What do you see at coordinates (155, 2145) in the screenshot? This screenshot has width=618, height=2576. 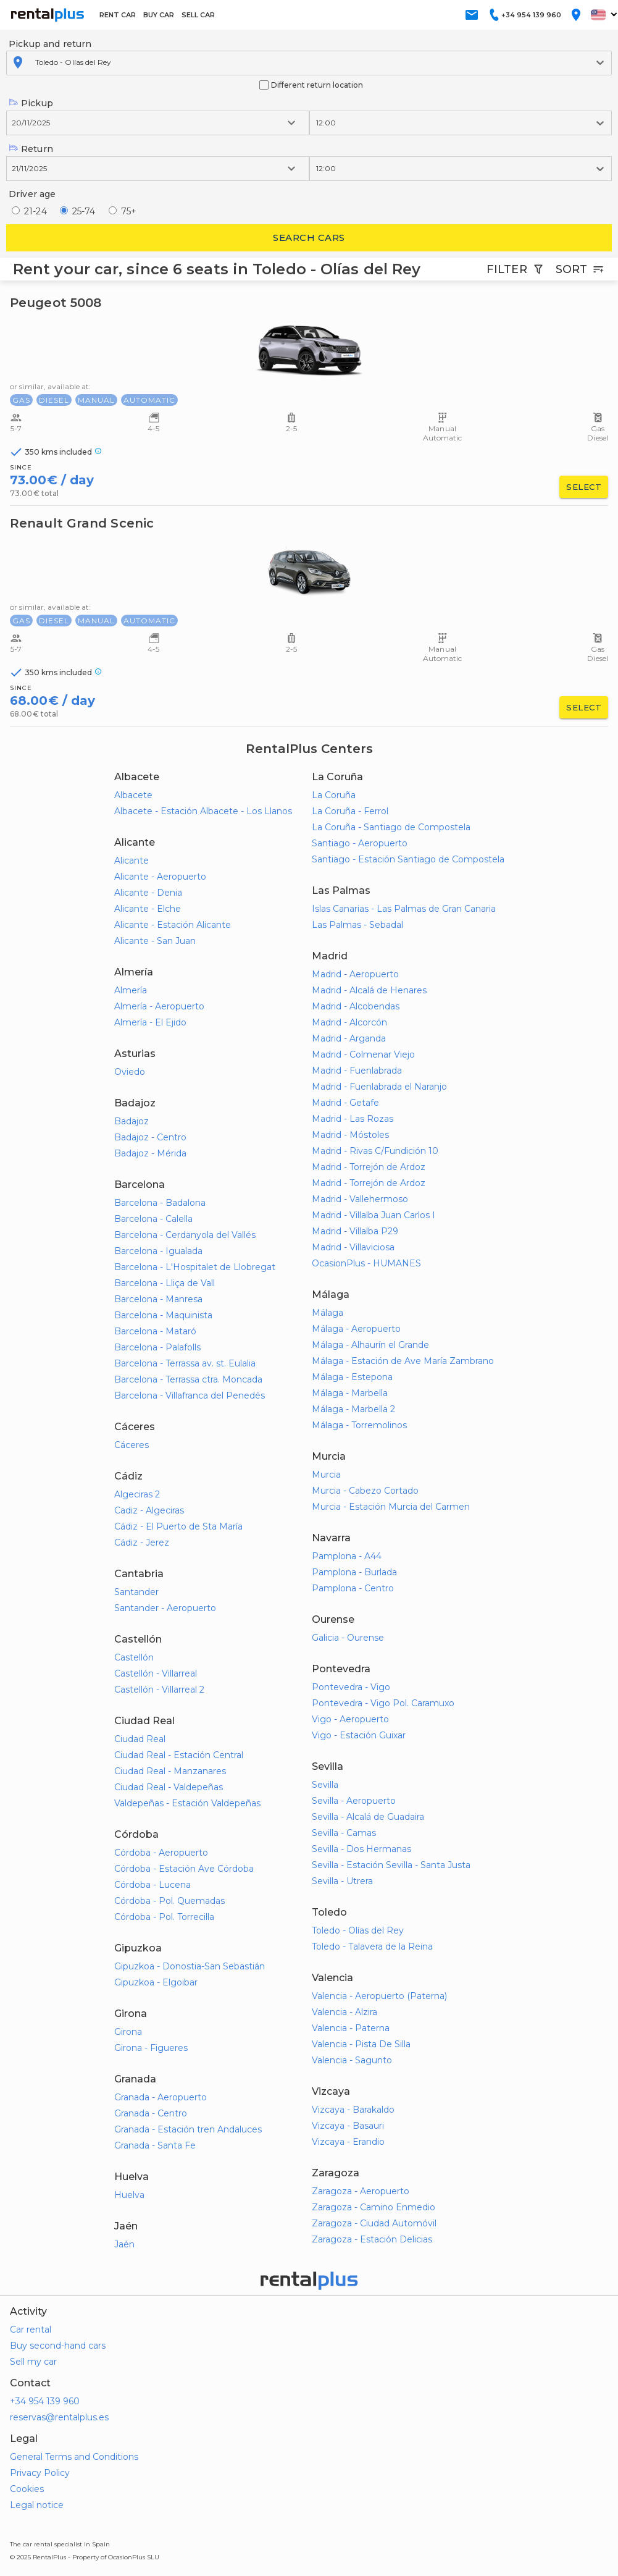 I see `Granada - Santa Fe` at bounding box center [155, 2145].